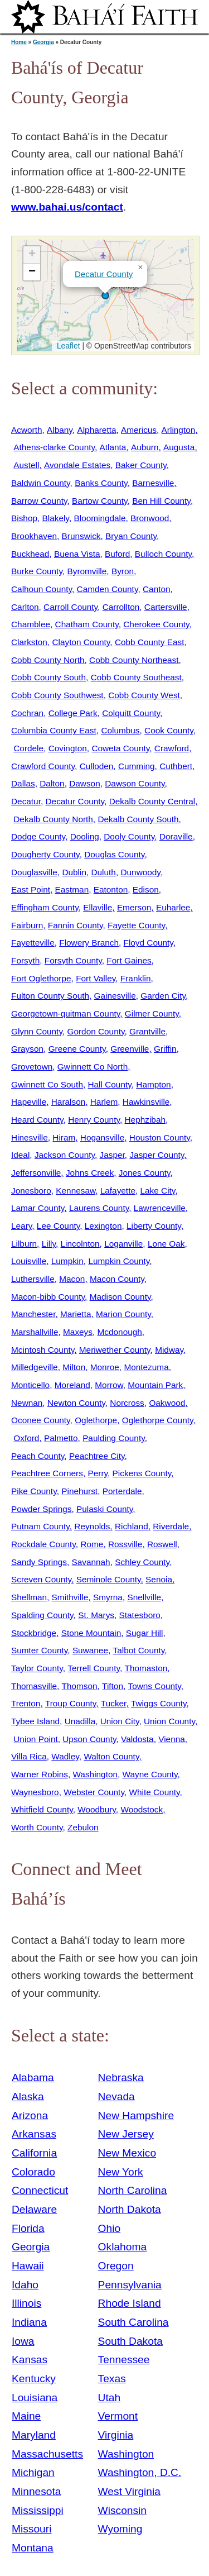 This screenshot has height=2576, width=209. I want to click on Marion County, so click(123, 1314).